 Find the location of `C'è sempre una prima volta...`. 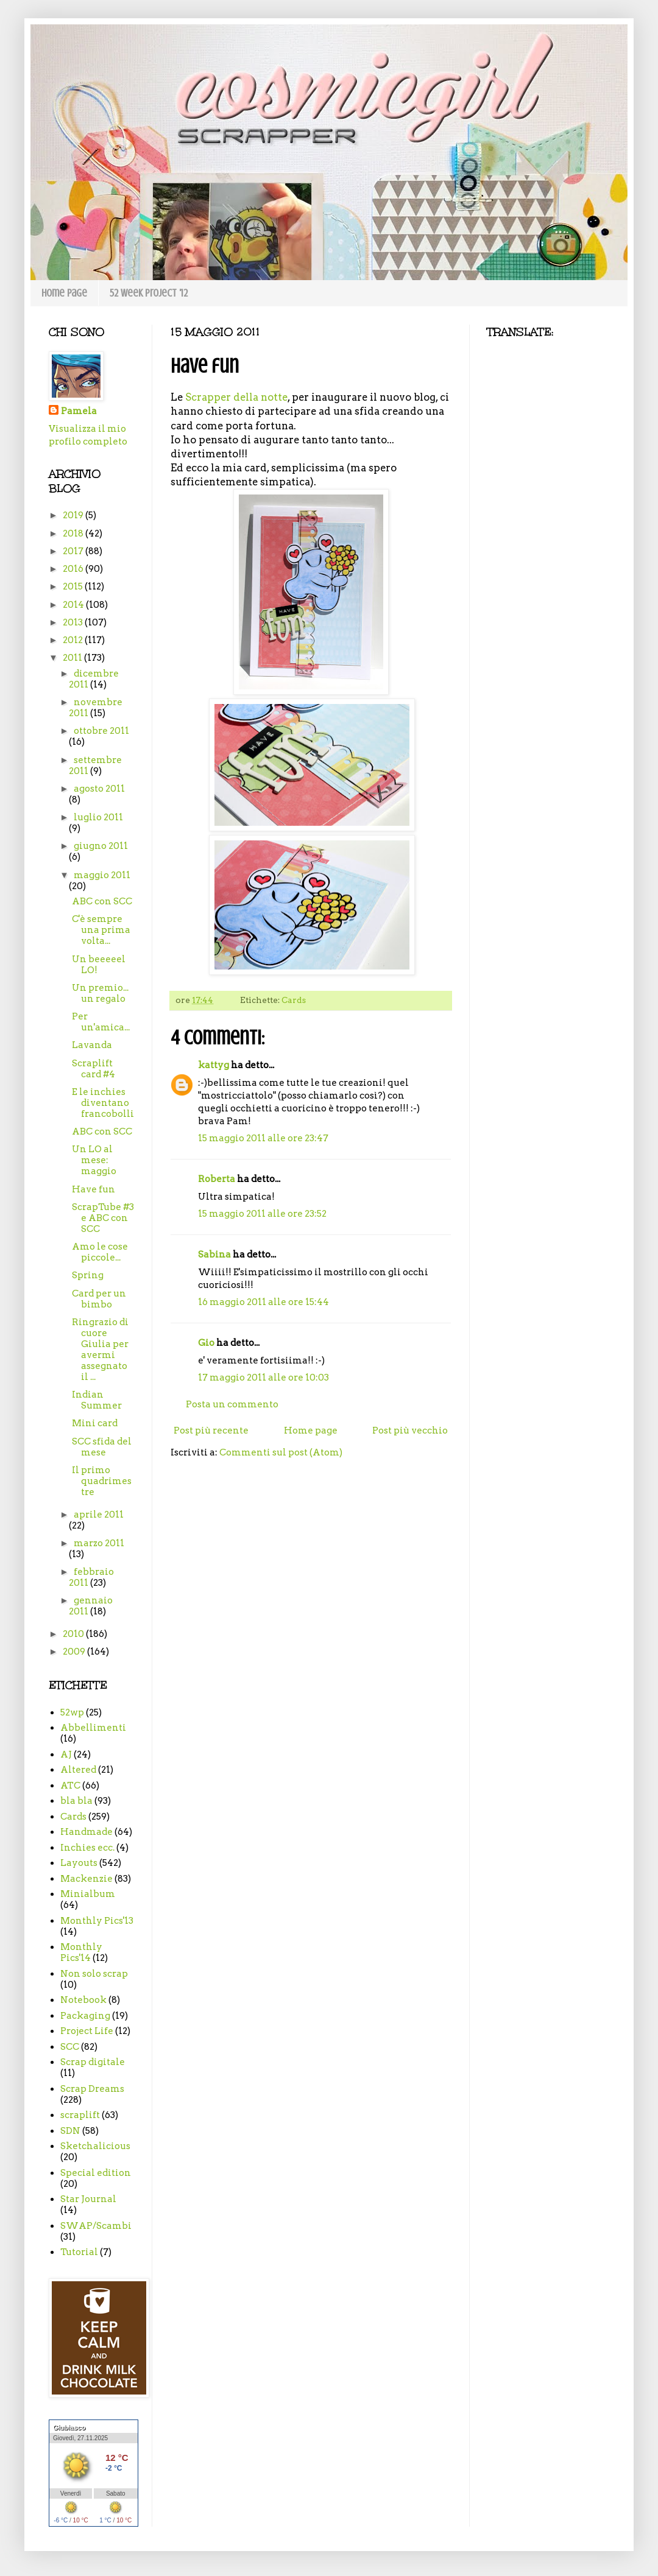

C'è sempre una prima volta... is located at coordinates (101, 929).